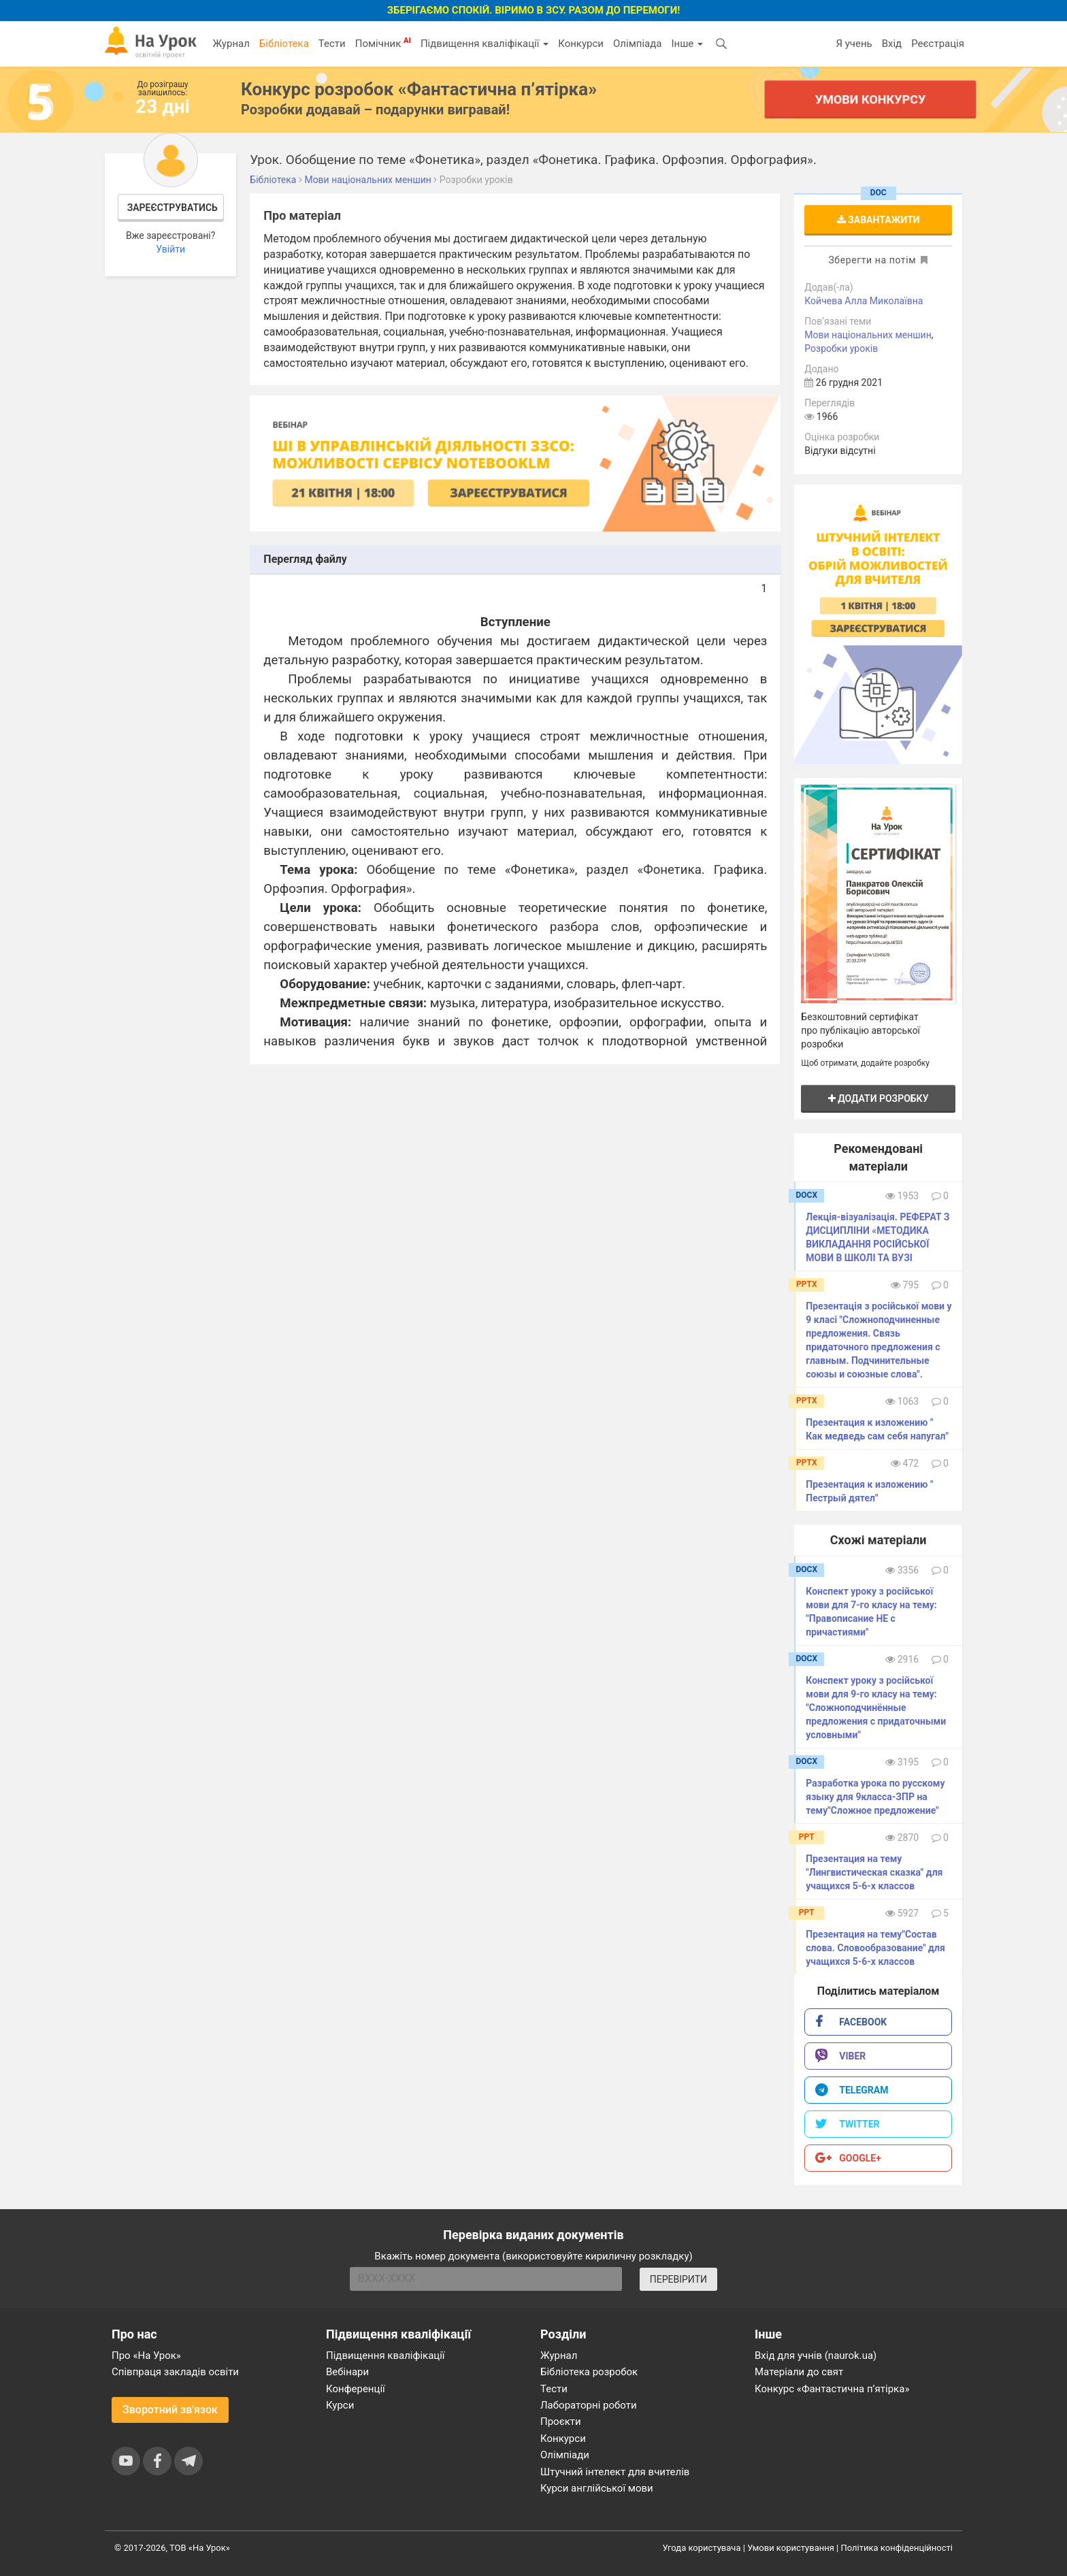  I want to click on Презентация на тему "Лингвистическая сказка" для учащихся 5-6-х классов, so click(874, 1872).